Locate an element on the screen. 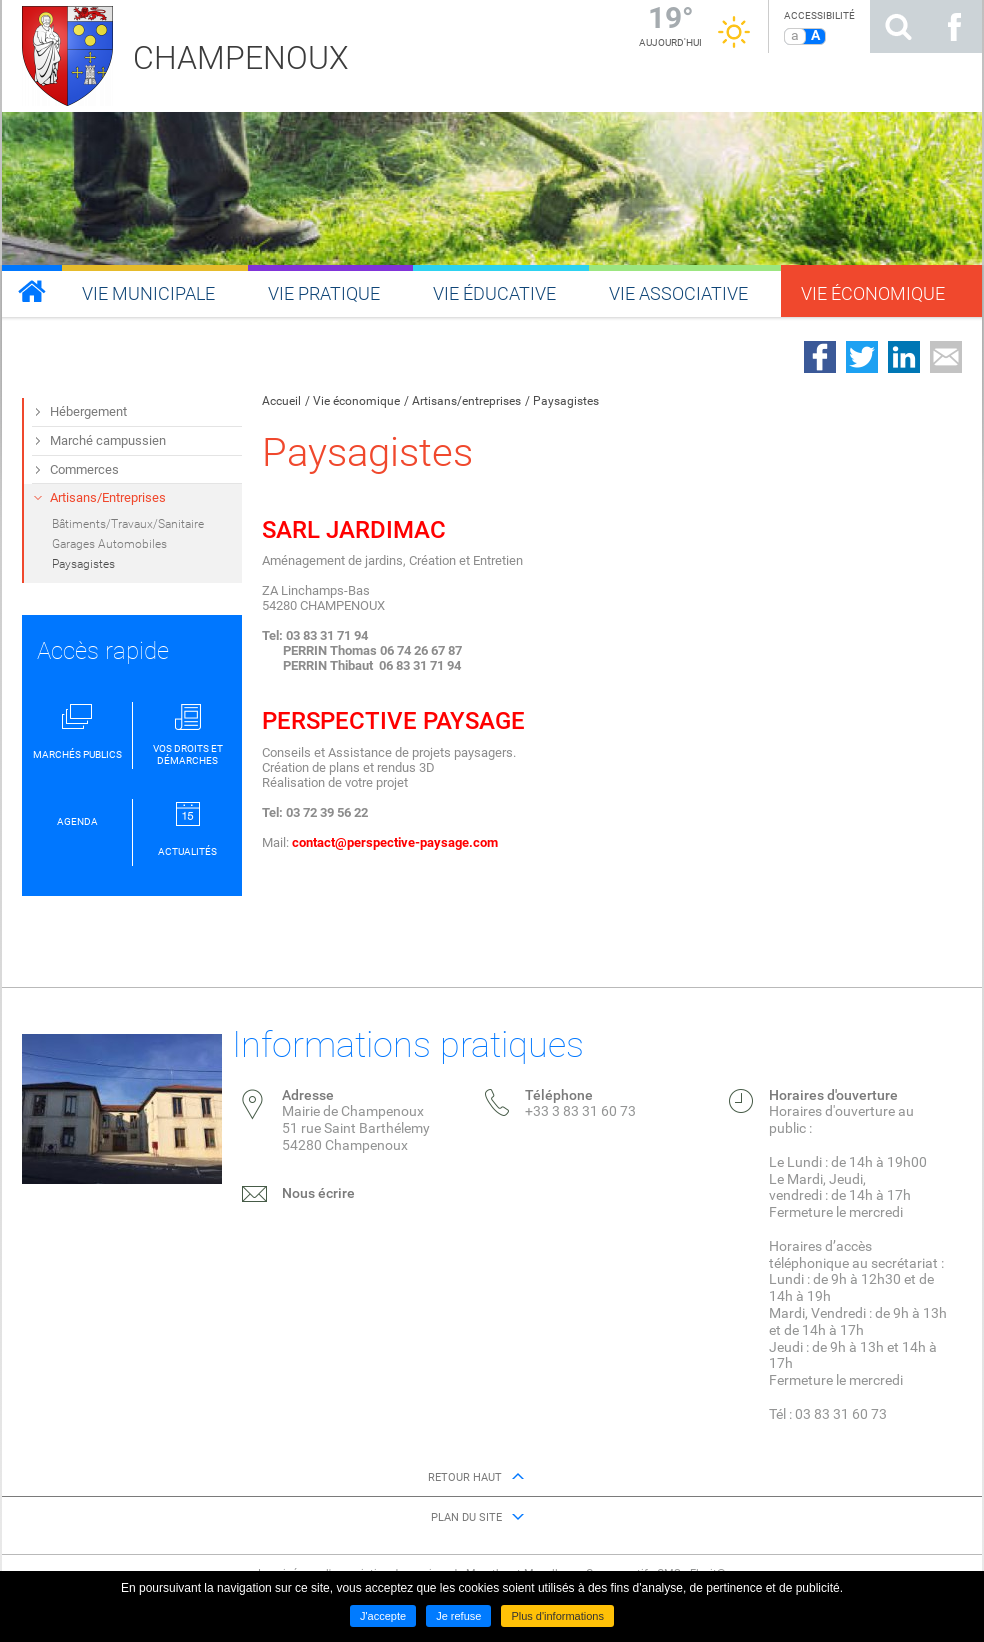 This screenshot has height=1642, width=984. Paysagistes is located at coordinates (566, 401).